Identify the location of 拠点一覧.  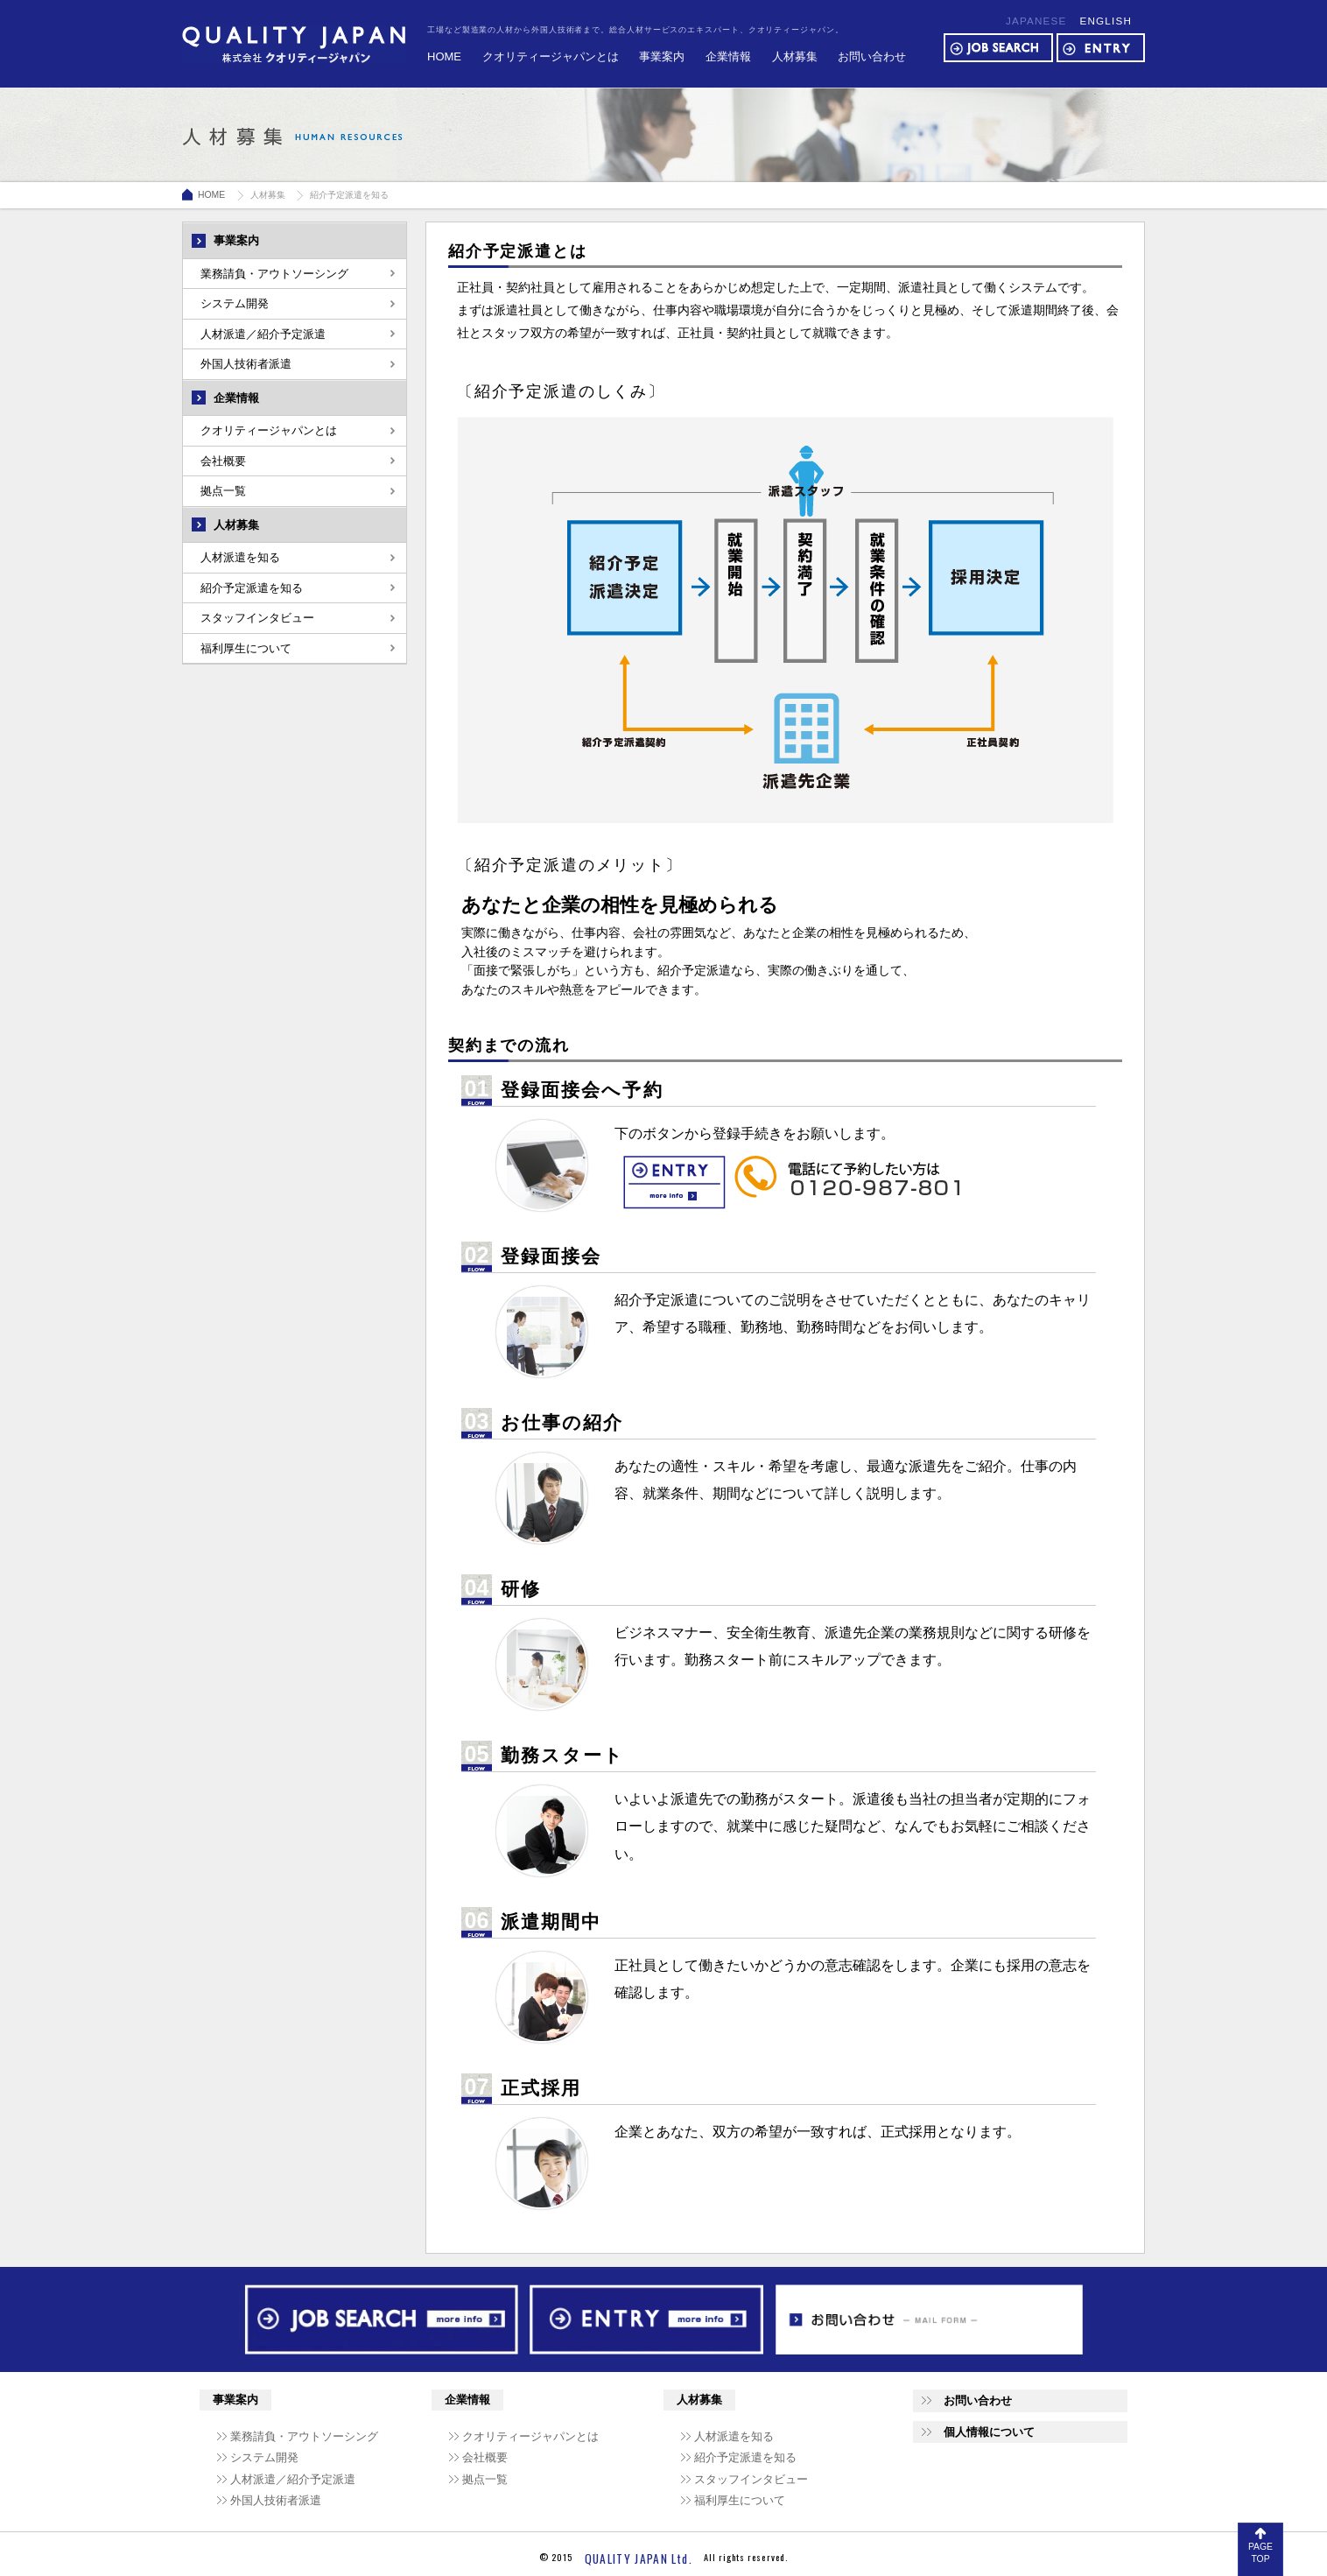
(223, 490).